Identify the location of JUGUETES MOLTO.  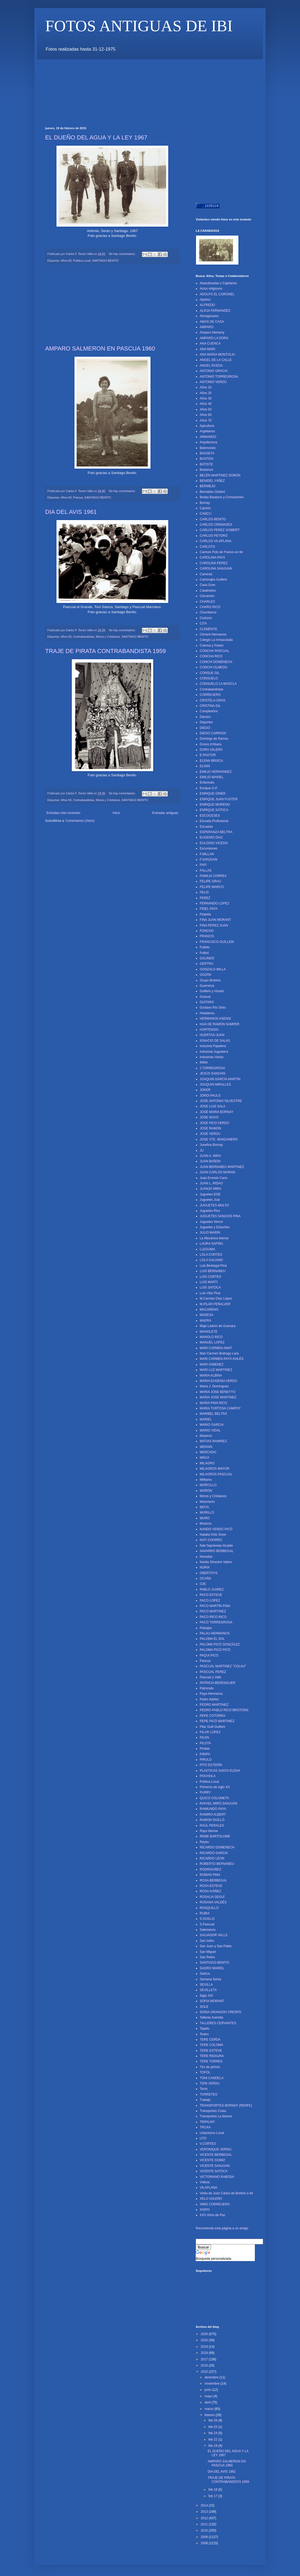
(214, 1205).